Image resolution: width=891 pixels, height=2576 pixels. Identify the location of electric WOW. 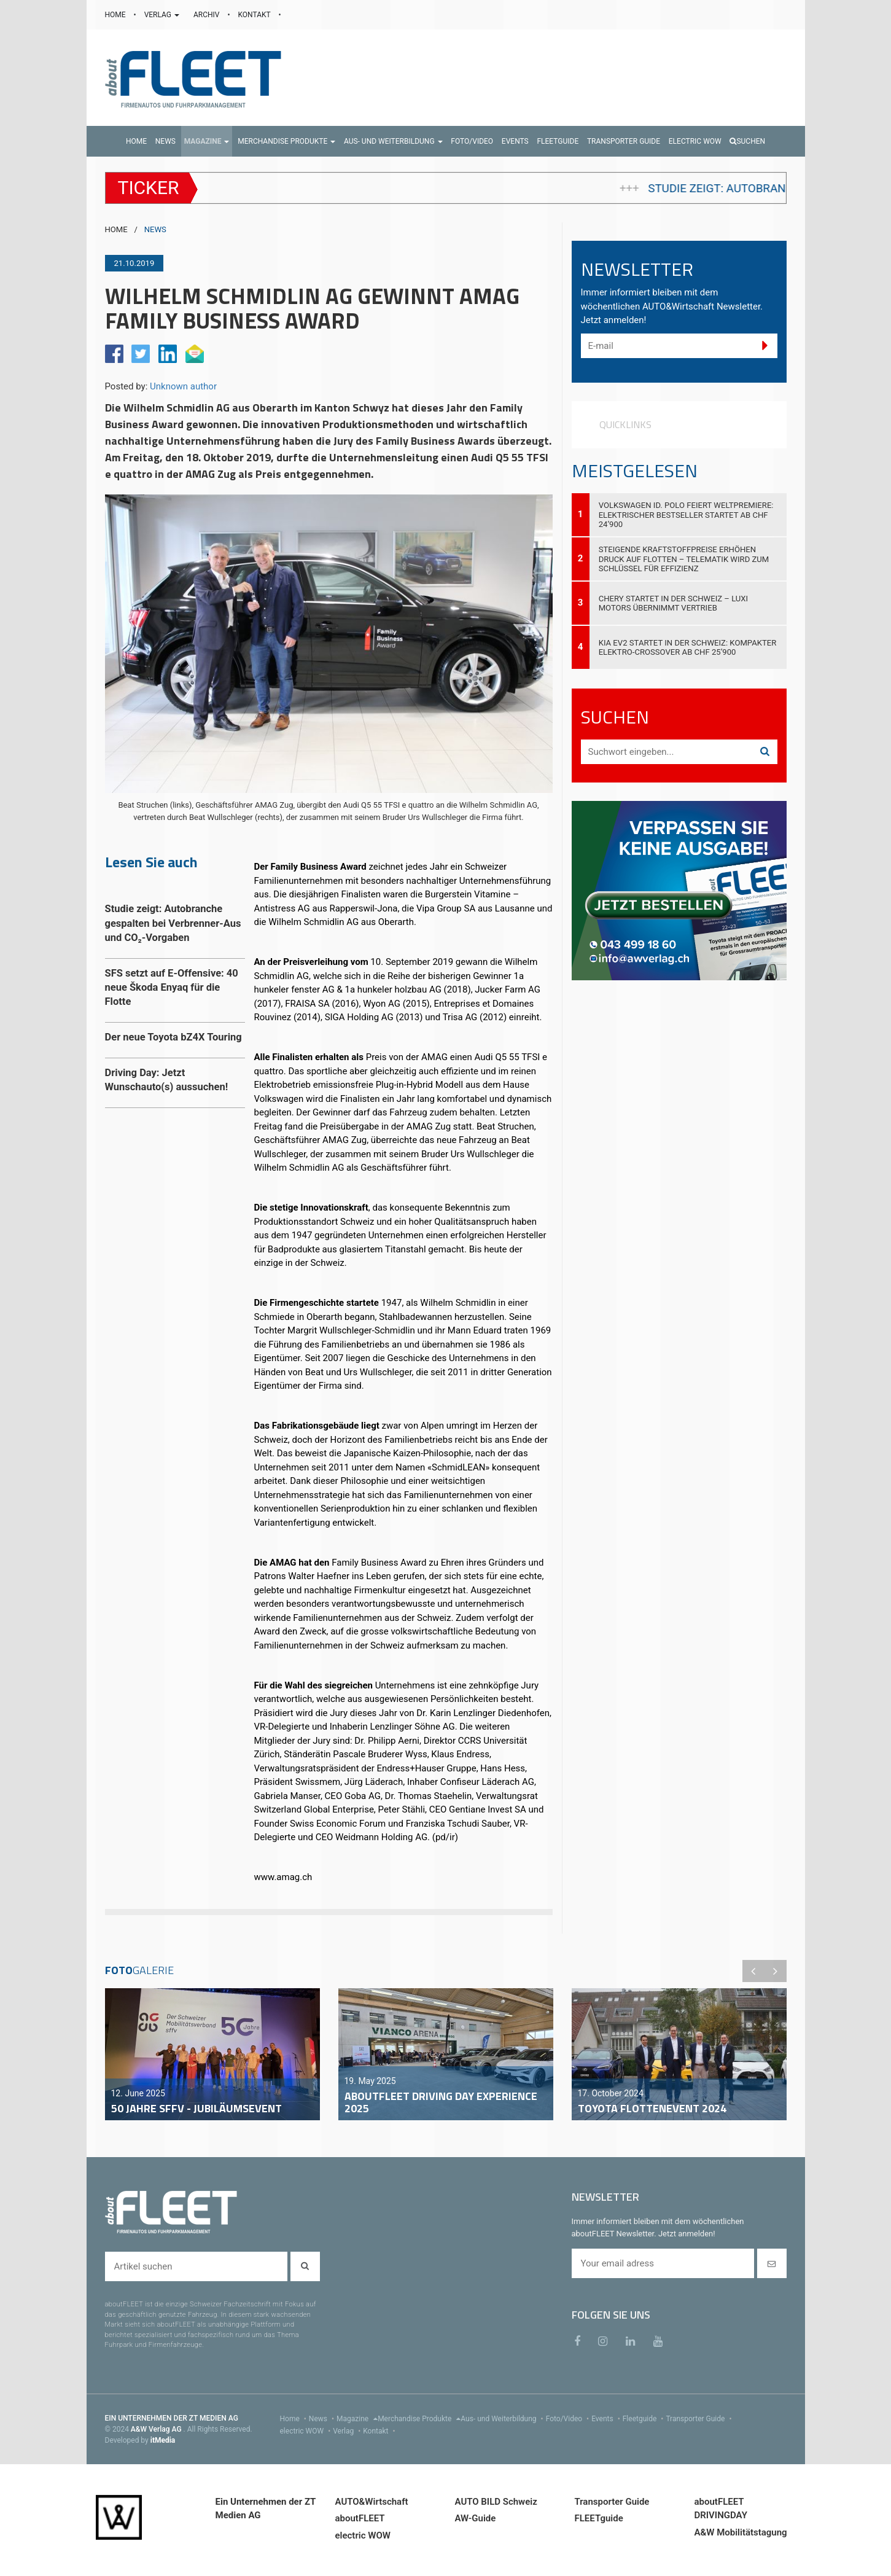
(306, 2431).